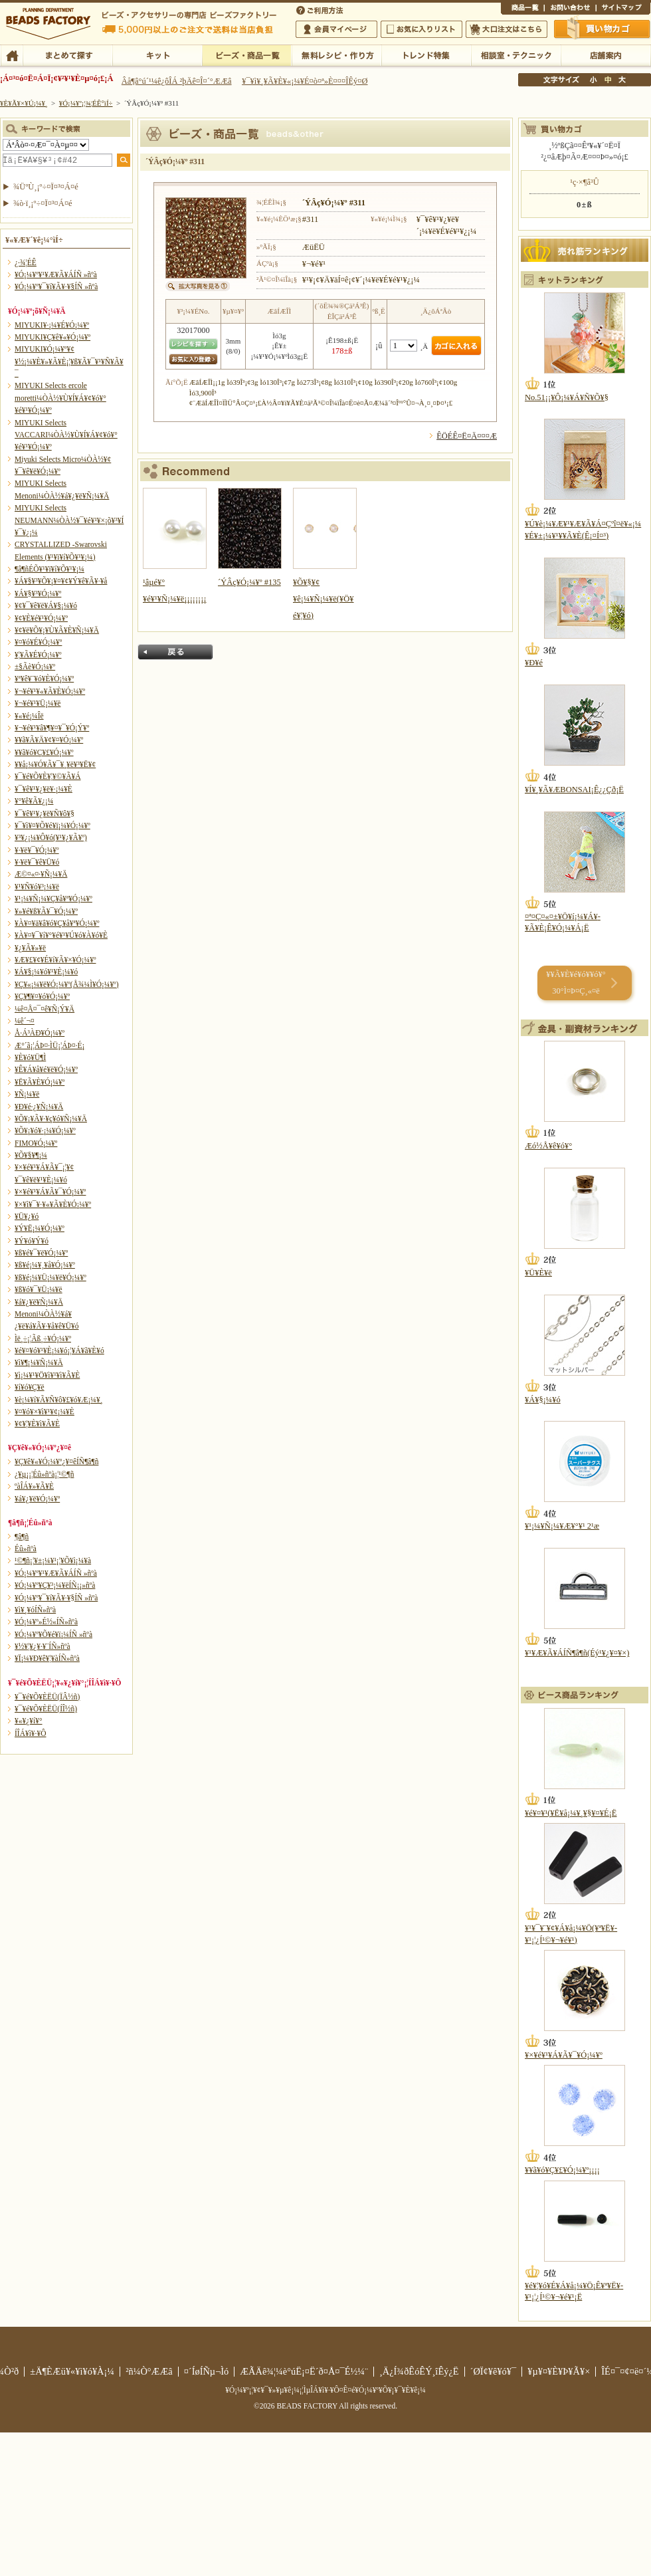 The image size is (651, 2576). Describe the element at coordinates (577, 1653) in the screenshot. I see `¥¹¥Æ¥Ã¥ÁÍÑ¶â¶ñ(Éý¹­¥¿¥¤¥×)` at that location.